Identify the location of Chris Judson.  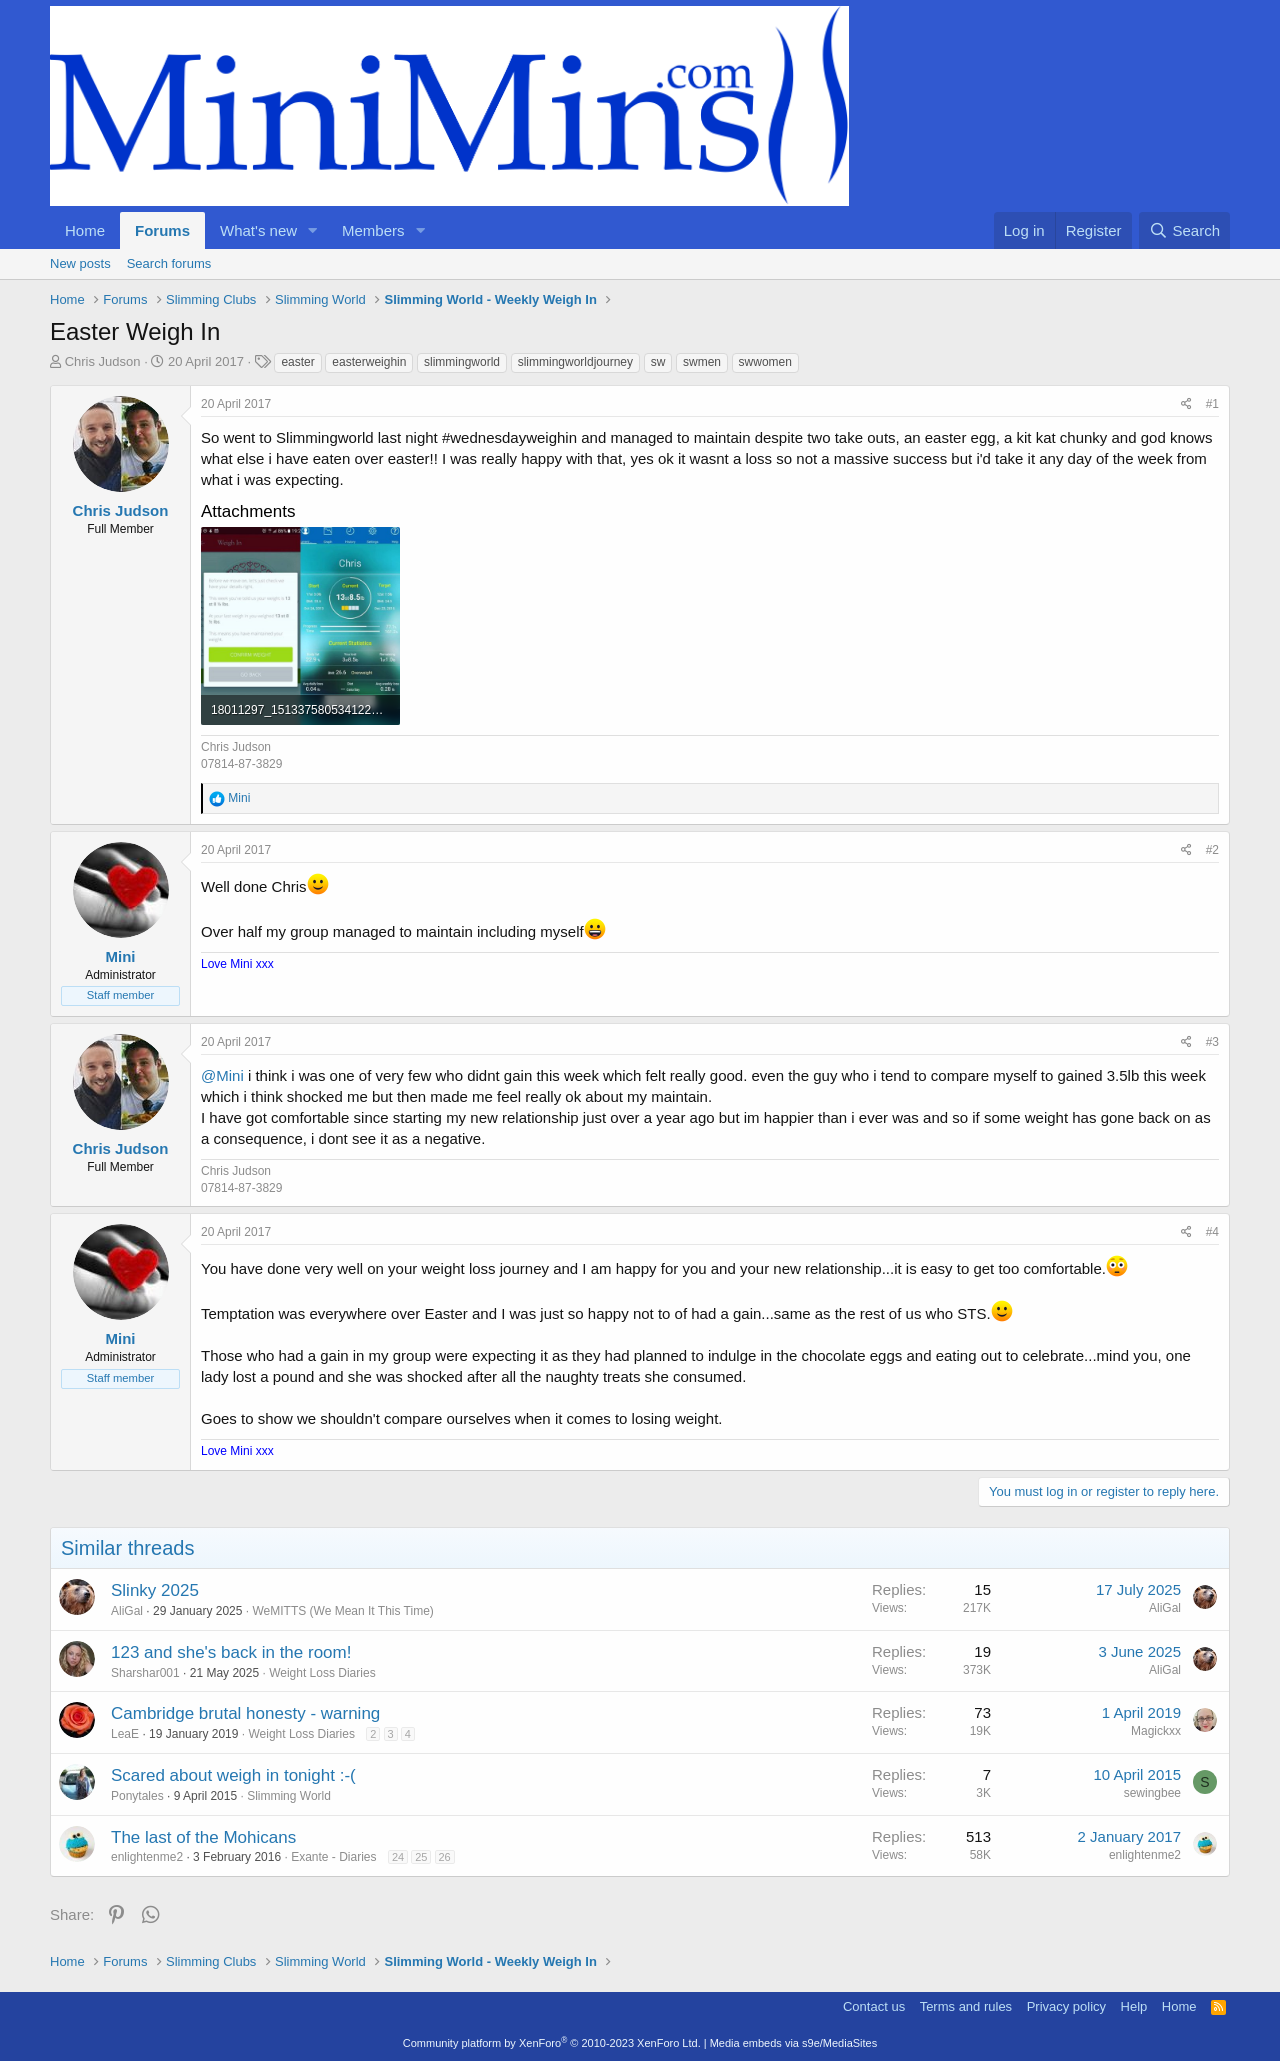
(103, 361).